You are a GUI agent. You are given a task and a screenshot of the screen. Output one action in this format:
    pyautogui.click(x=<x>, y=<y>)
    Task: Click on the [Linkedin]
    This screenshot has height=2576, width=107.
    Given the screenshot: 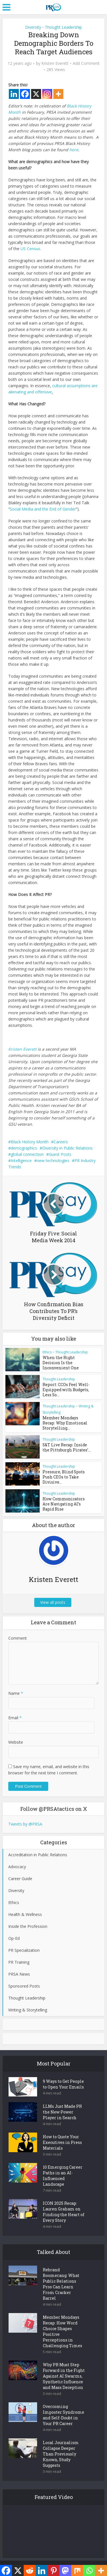 What is the action you would take?
    pyautogui.click(x=14, y=94)
    